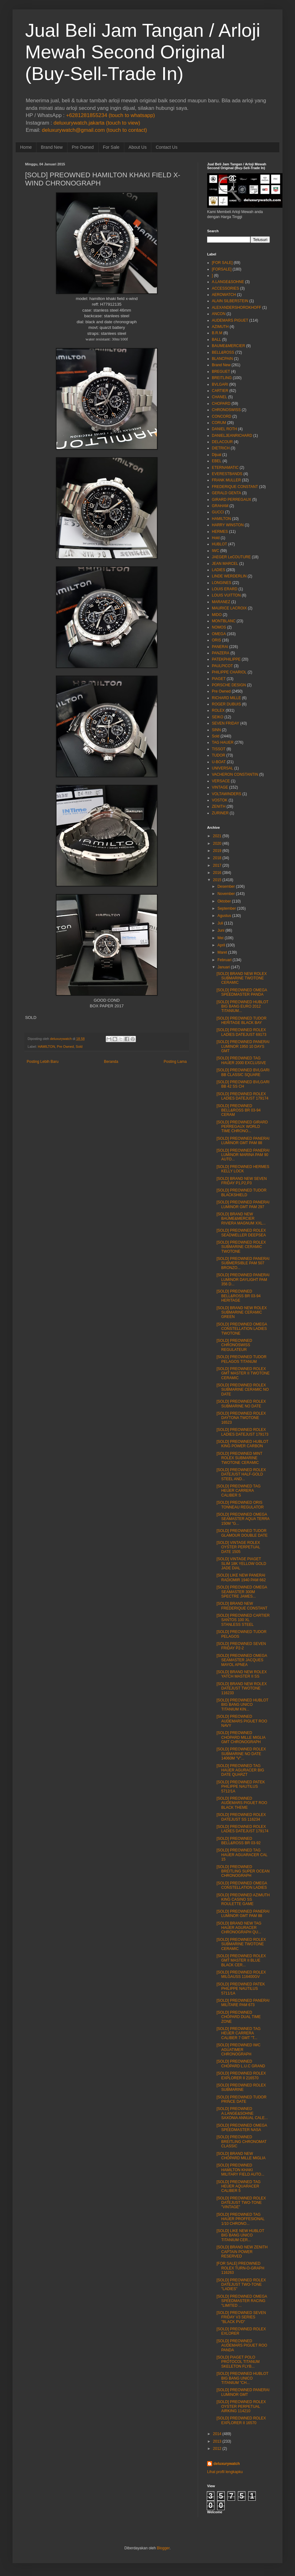 The image size is (295, 2576). I want to click on [SOLD] LIKE NEW HUBLOT BIG BANG UNICO TITANIUM CER..., so click(240, 2235).